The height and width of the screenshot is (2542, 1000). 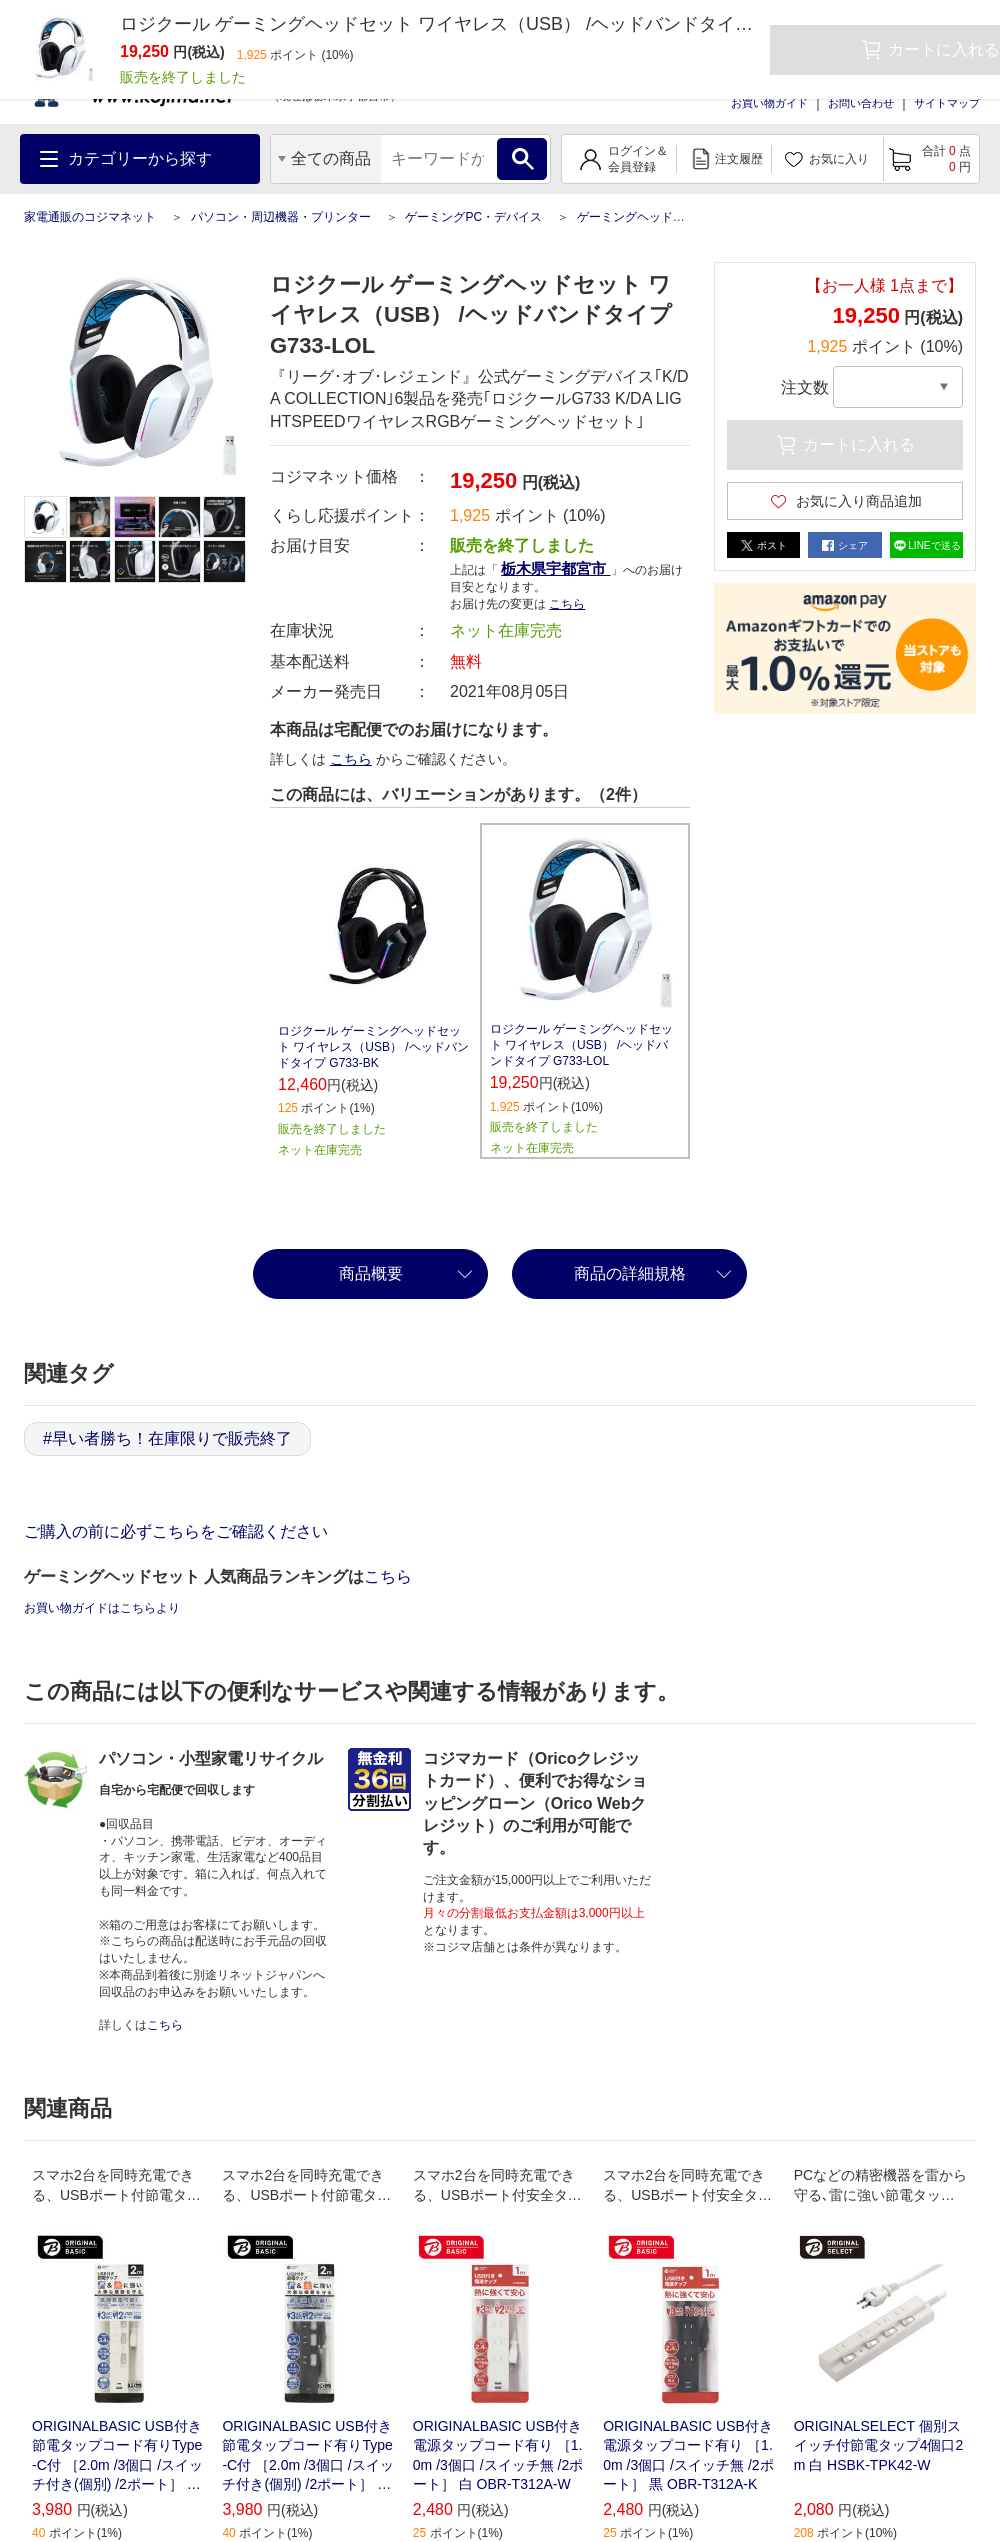 I want to click on ゲーミングヘッドセット, so click(x=643, y=217).